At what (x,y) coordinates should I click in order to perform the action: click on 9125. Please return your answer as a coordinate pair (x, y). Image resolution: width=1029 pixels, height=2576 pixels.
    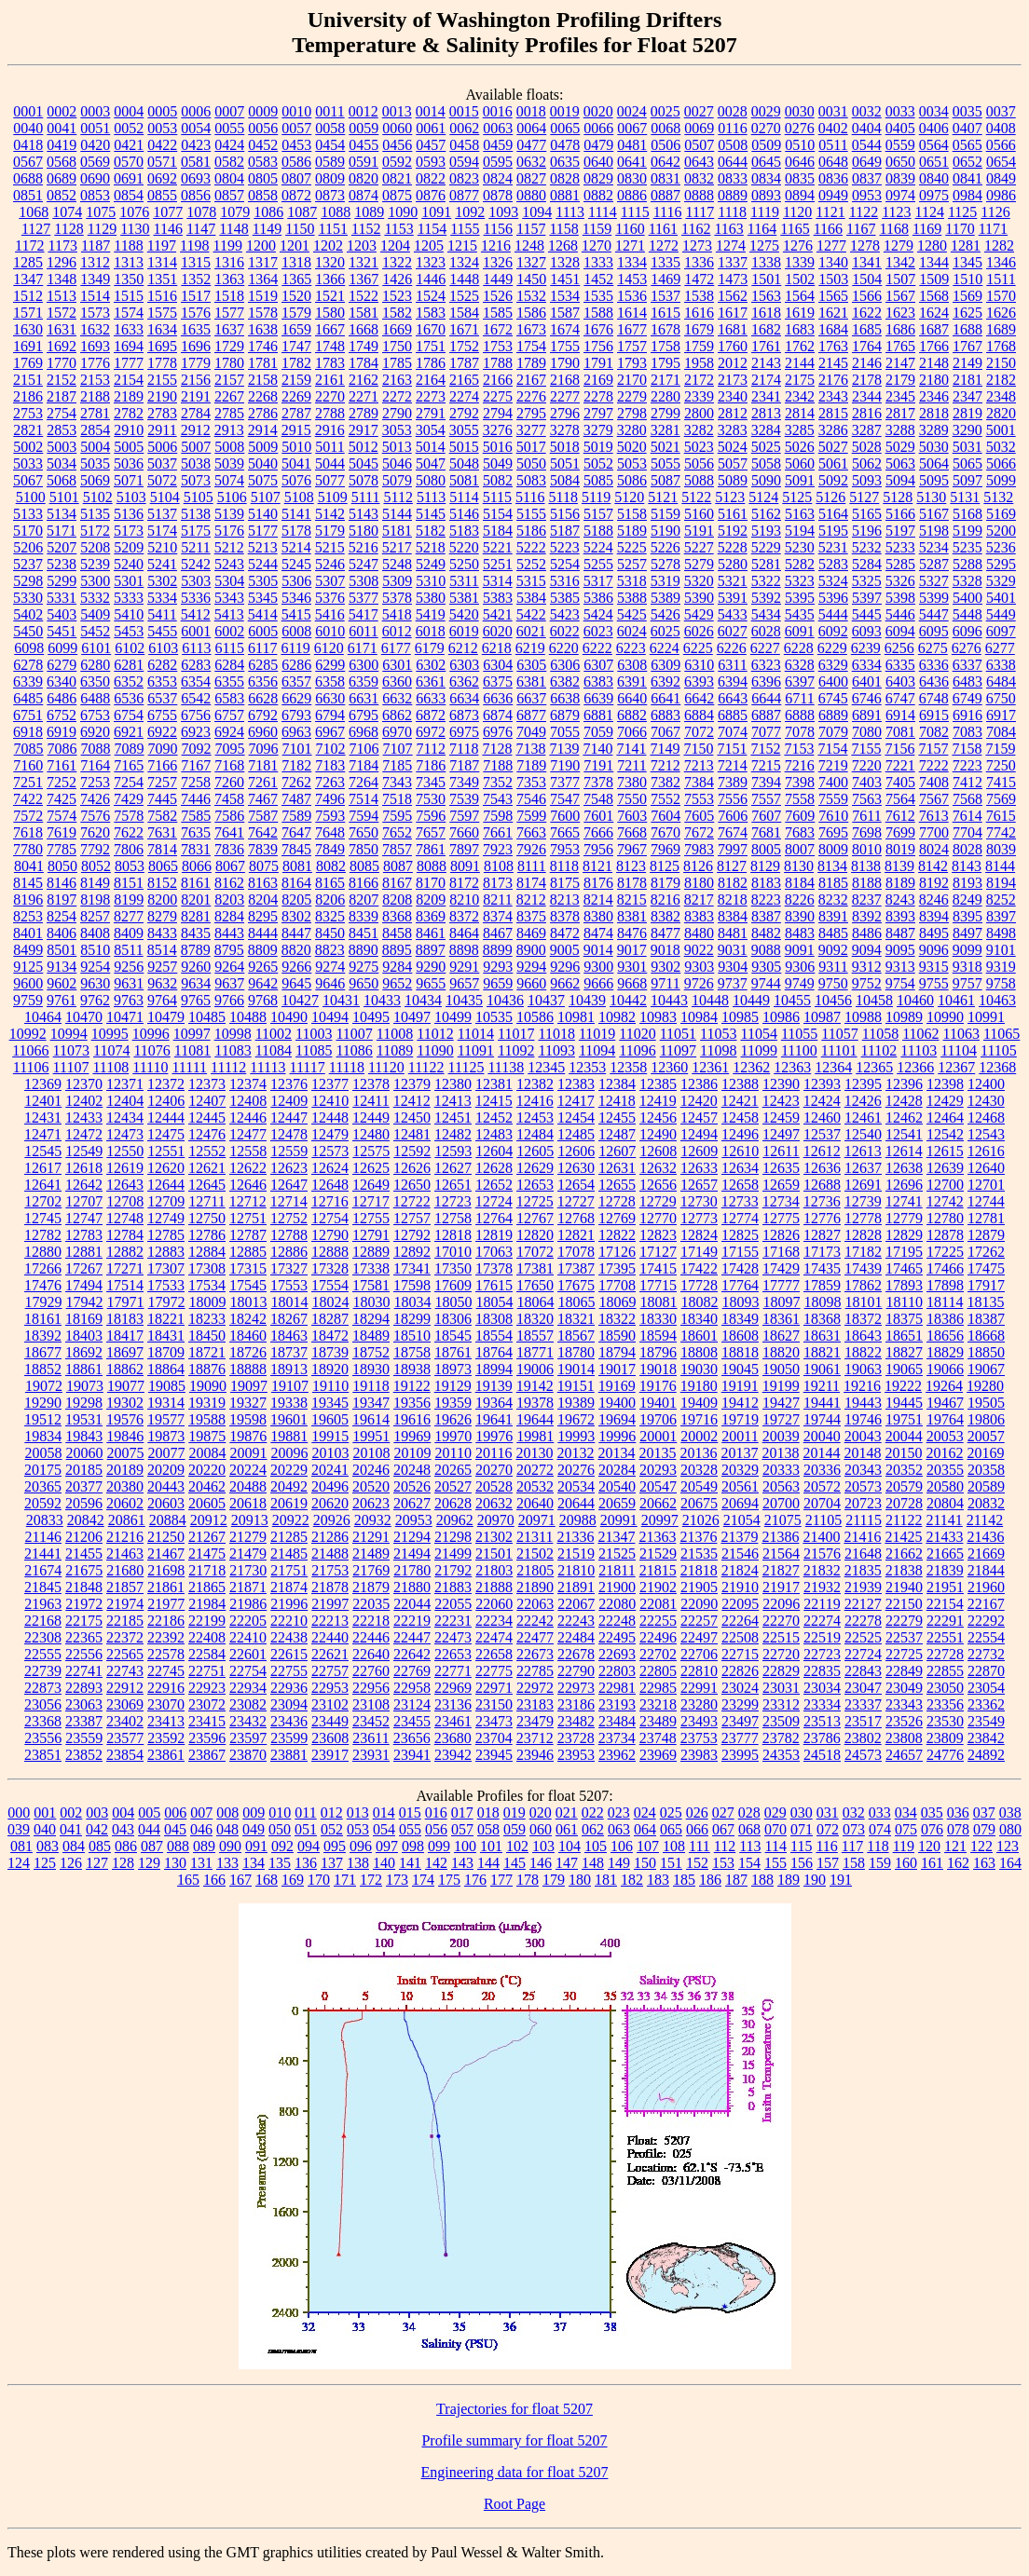
    Looking at the image, I should click on (28, 967).